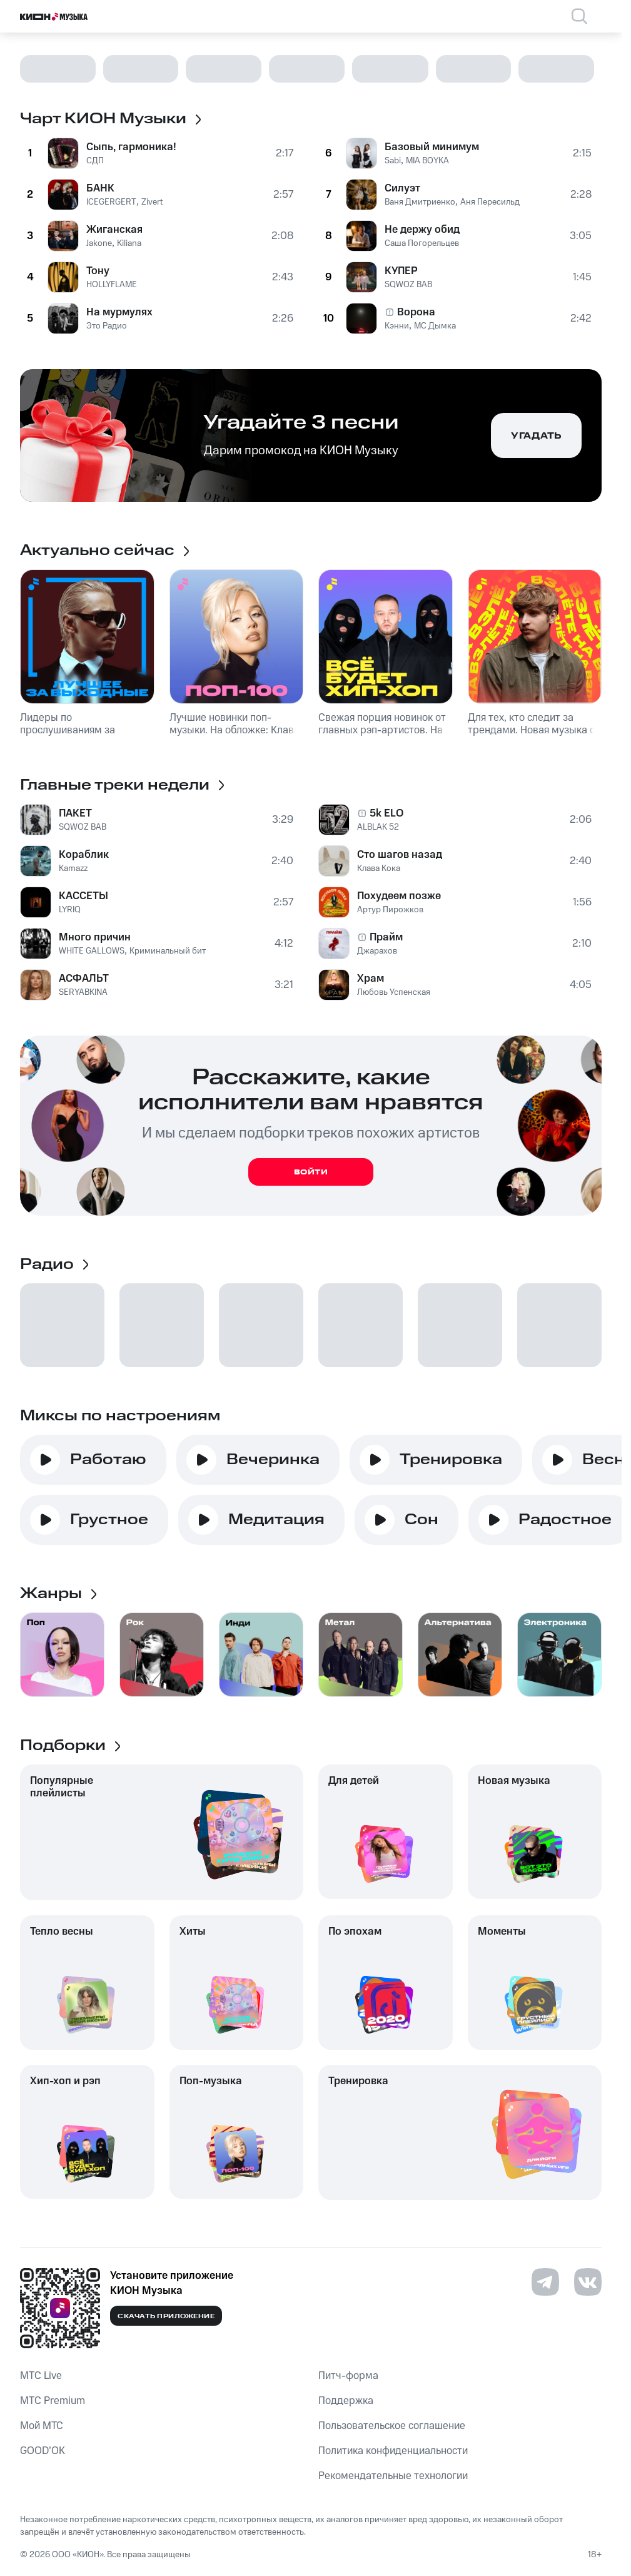  Describe the element at coordinates (588, 2282) in the screenshot. I see `[Перейти на страницу в VK]` at that location.